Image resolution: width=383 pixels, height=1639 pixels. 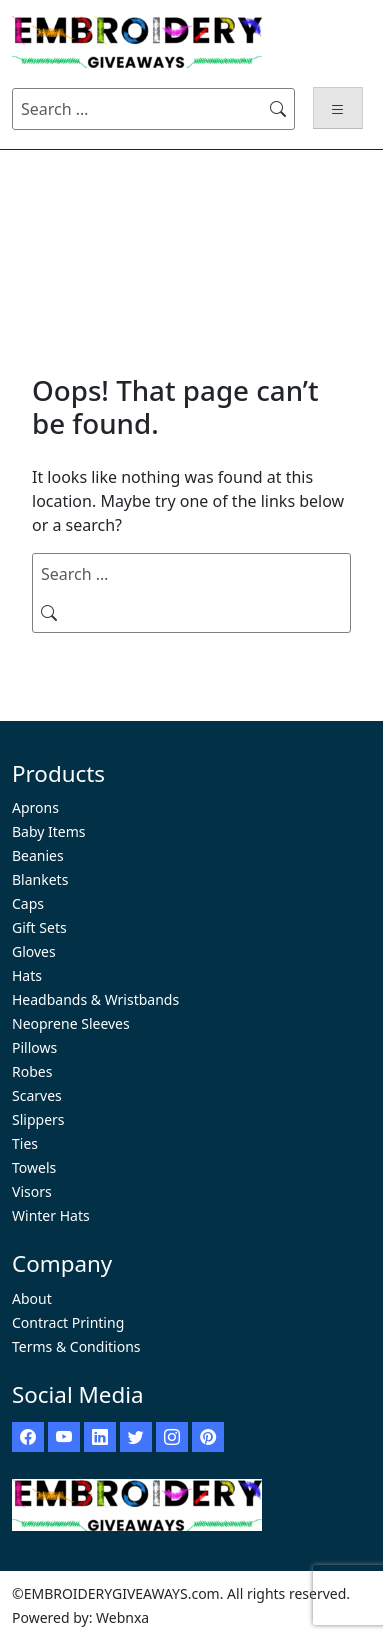 What do you see at coordinates (32, 1071) in the screenshot?
I see `Robes` at bounding box center [32, 1071].